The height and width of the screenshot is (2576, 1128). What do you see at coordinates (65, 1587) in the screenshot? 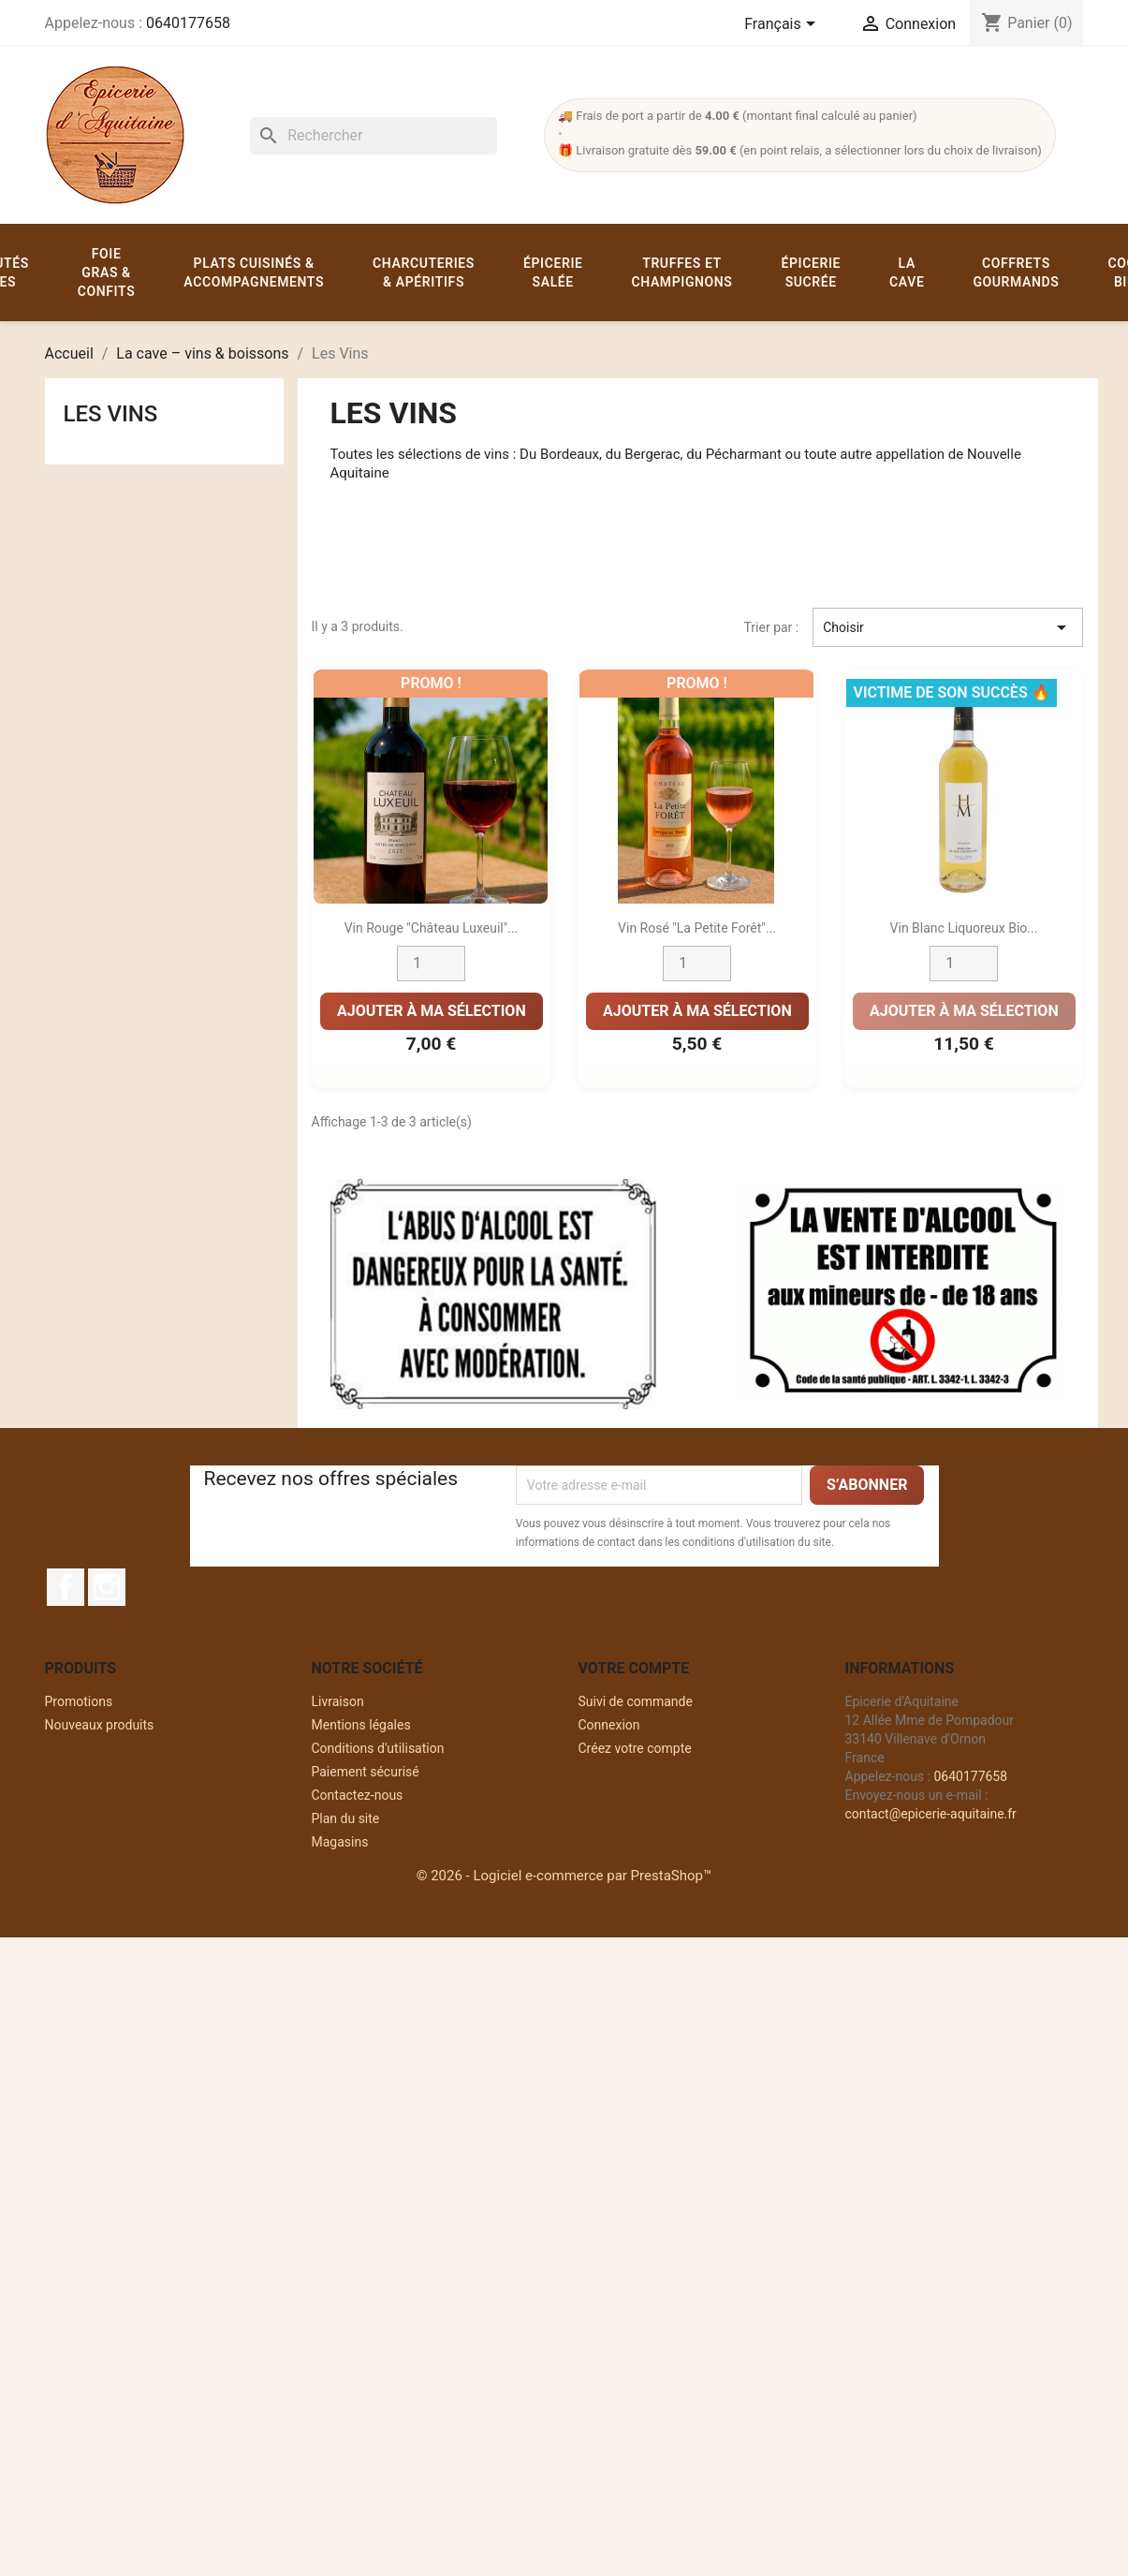
I see `Facebook` at bounding box center [65, 1587].